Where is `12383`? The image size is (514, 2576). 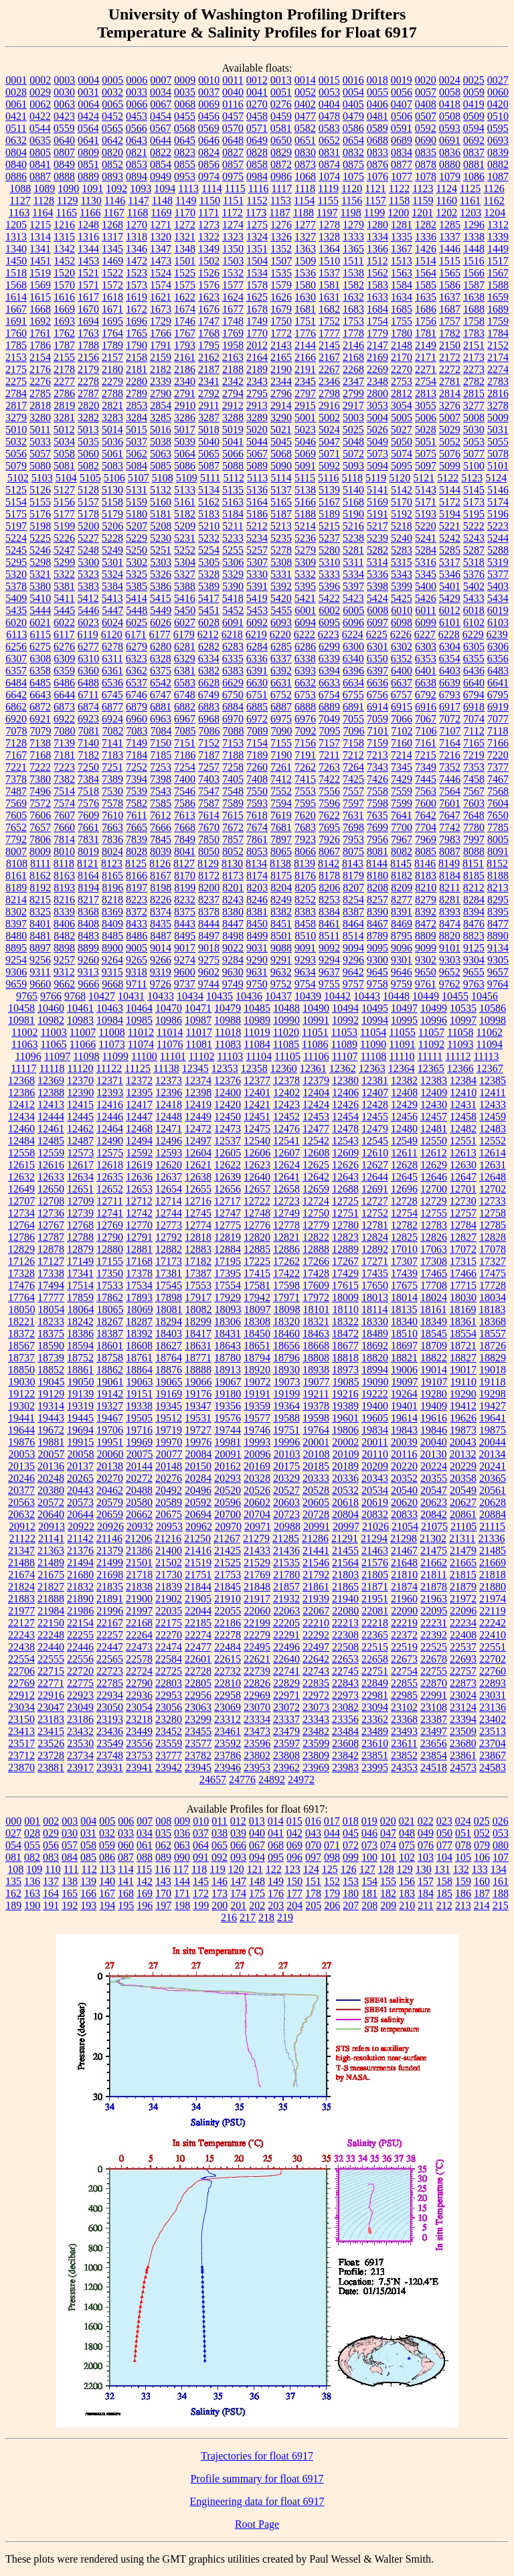
12383 is located at coordinates (433, 1080).